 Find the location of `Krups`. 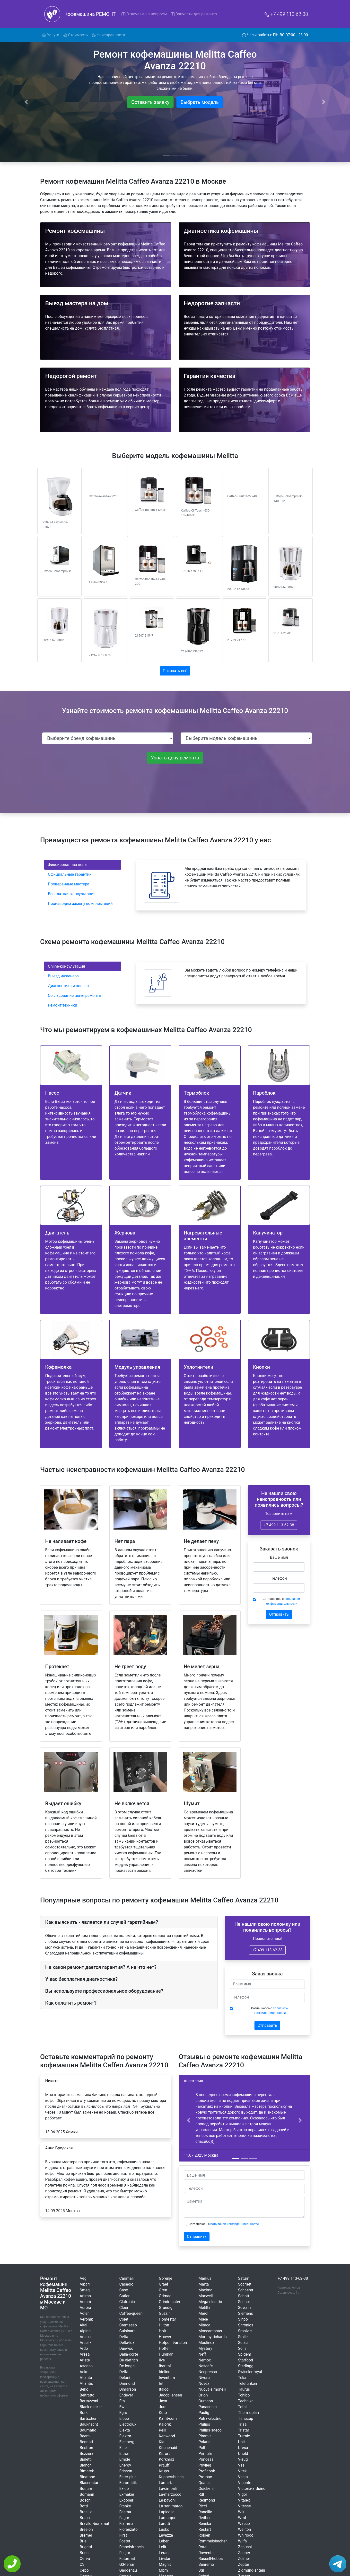

Krups is located at coordinates (164, 2471).